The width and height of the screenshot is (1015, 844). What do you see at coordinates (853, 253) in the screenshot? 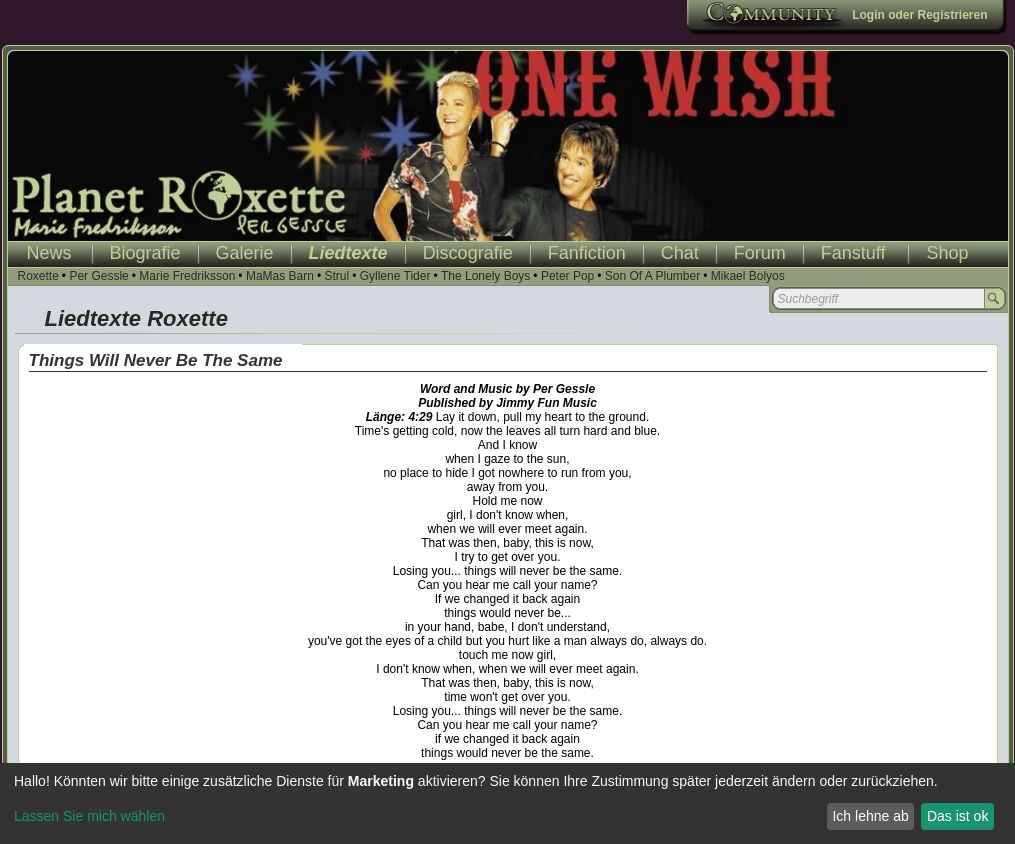
I see `Fanstuff` at bounding box center [853, 253].